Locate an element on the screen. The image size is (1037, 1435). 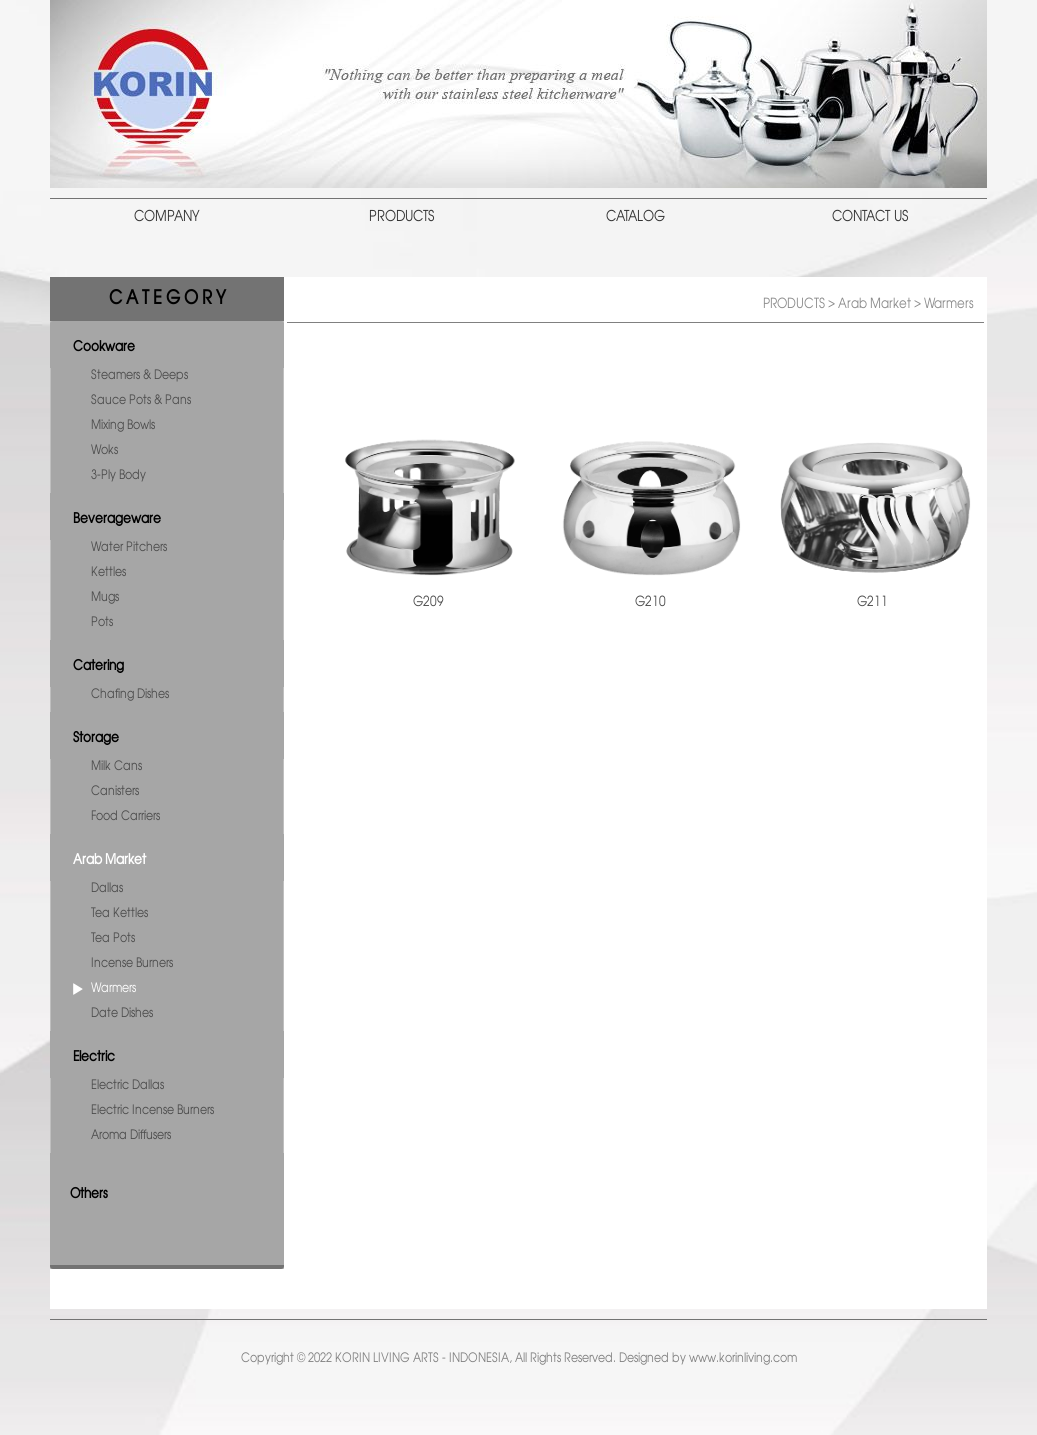
Mixing Bowls is located at coordinates (123, 425).